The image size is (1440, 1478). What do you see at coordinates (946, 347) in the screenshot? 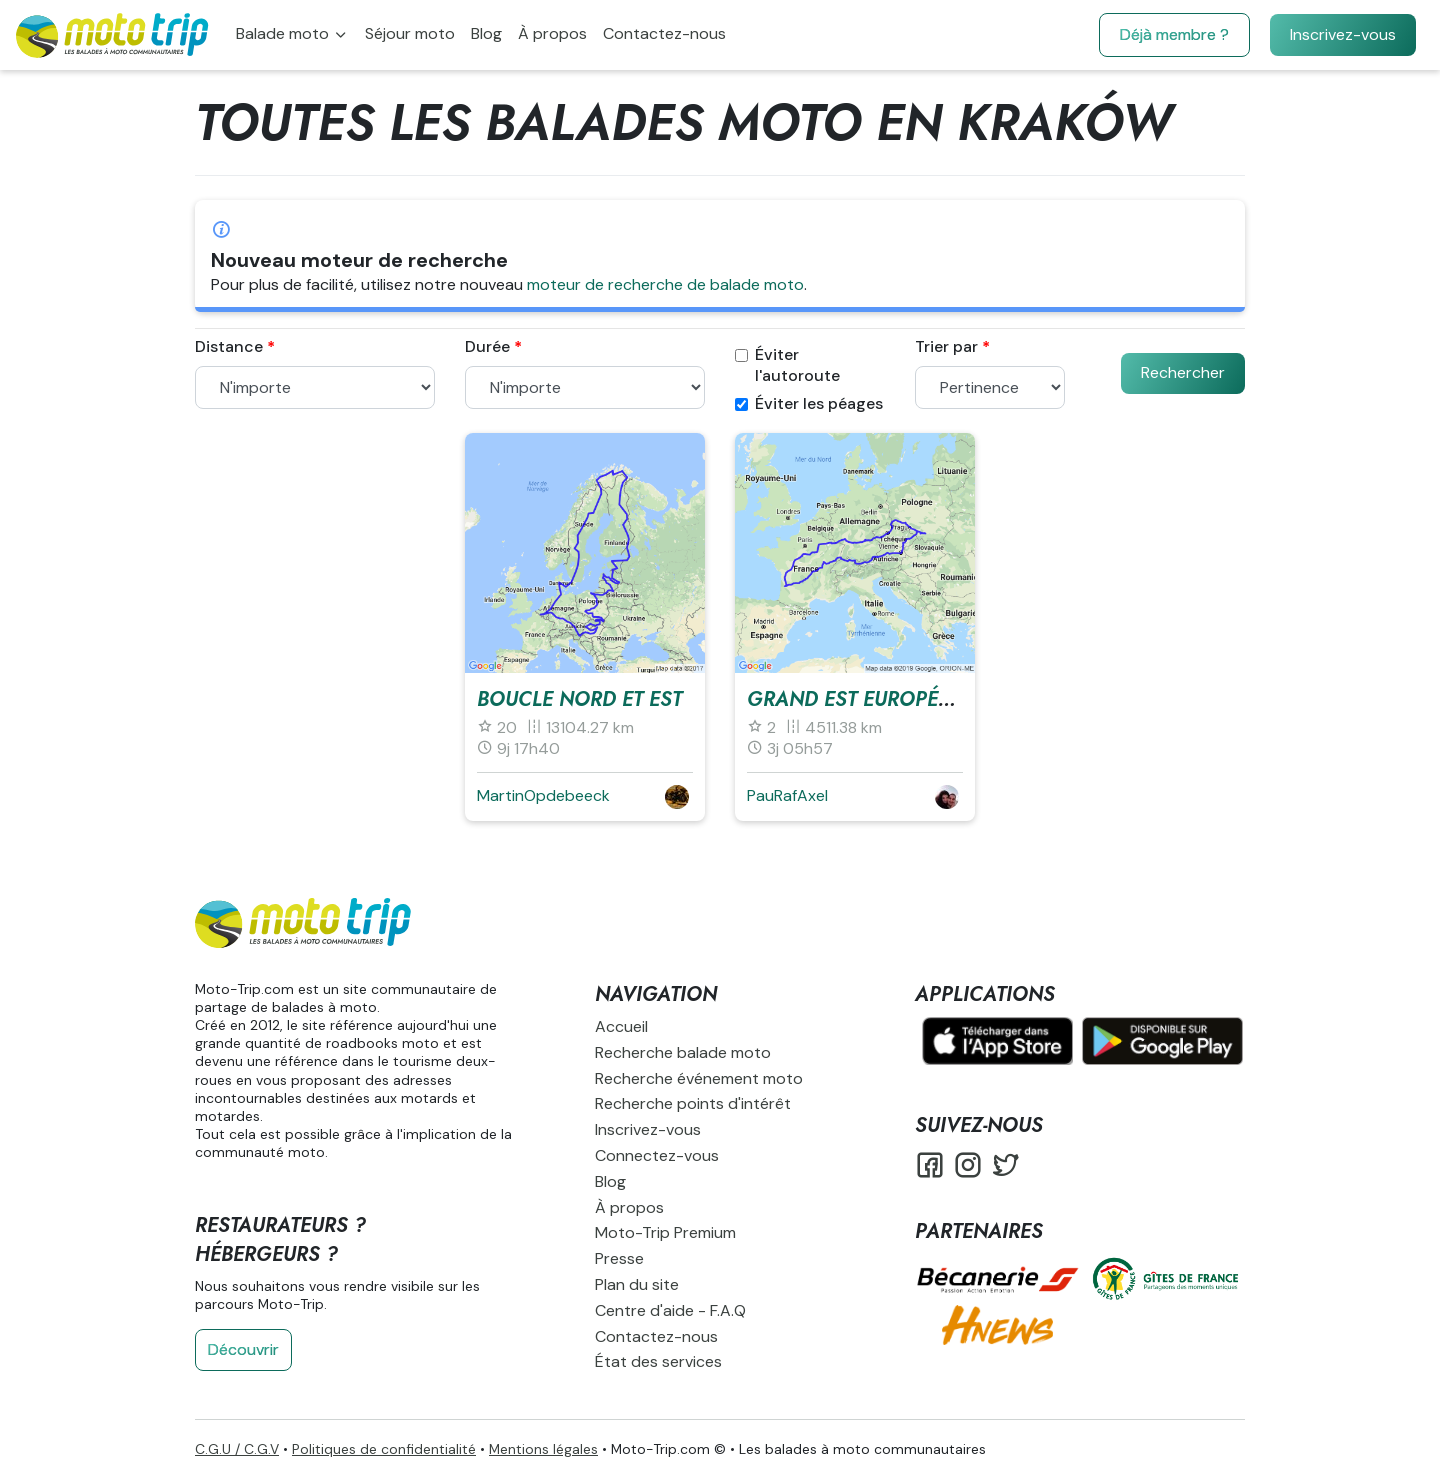
I see `Trier par` at bounding box center [946, 347].